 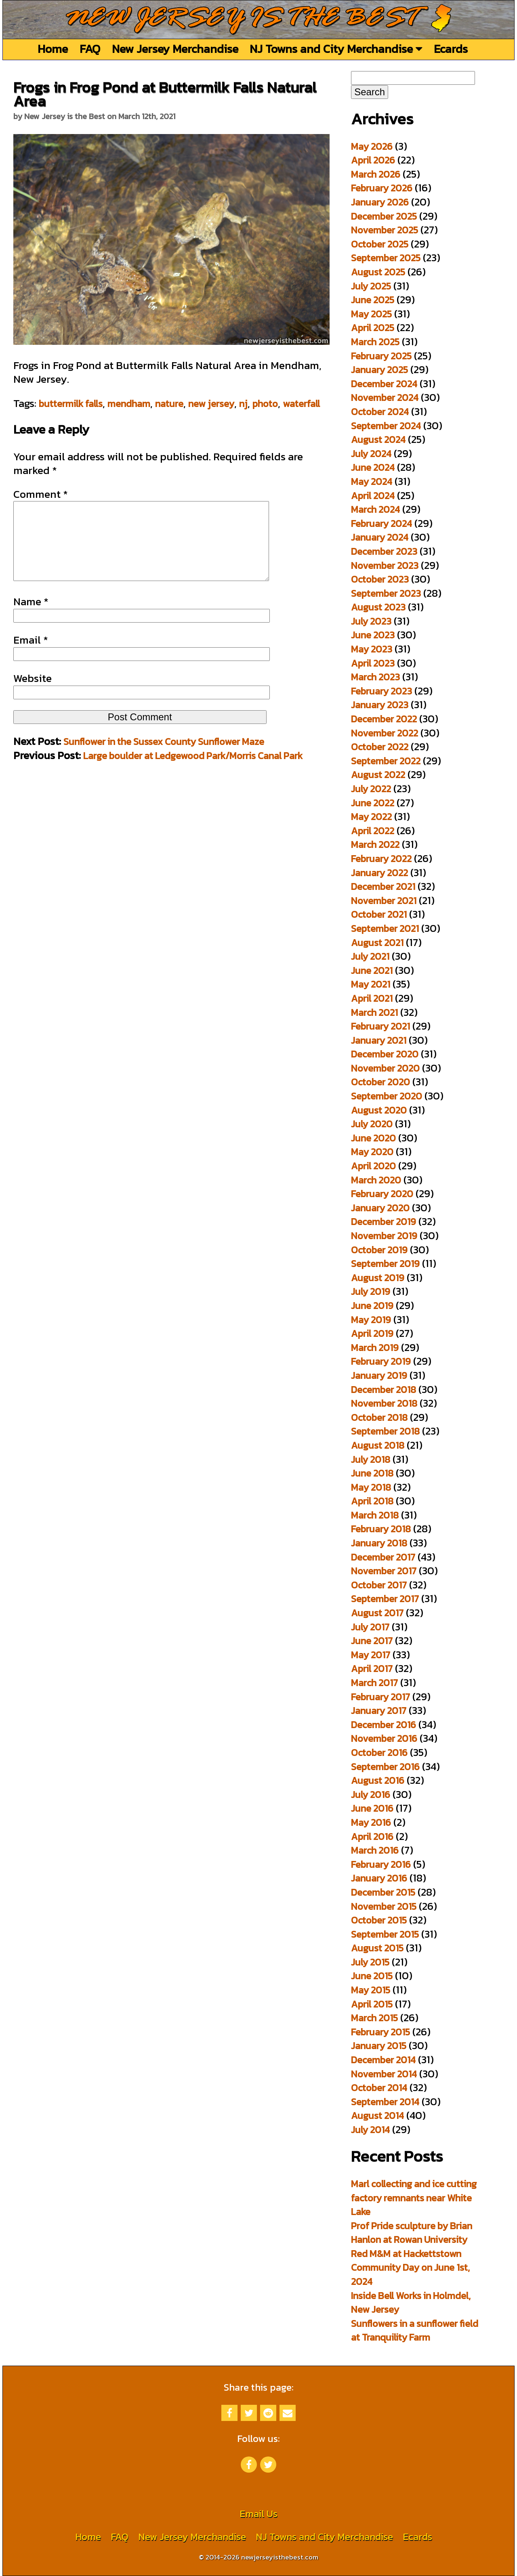 What do you see at coordinates (378, 439) in the screenshot?
I see `August 2024` at bounding box center [378, 439].